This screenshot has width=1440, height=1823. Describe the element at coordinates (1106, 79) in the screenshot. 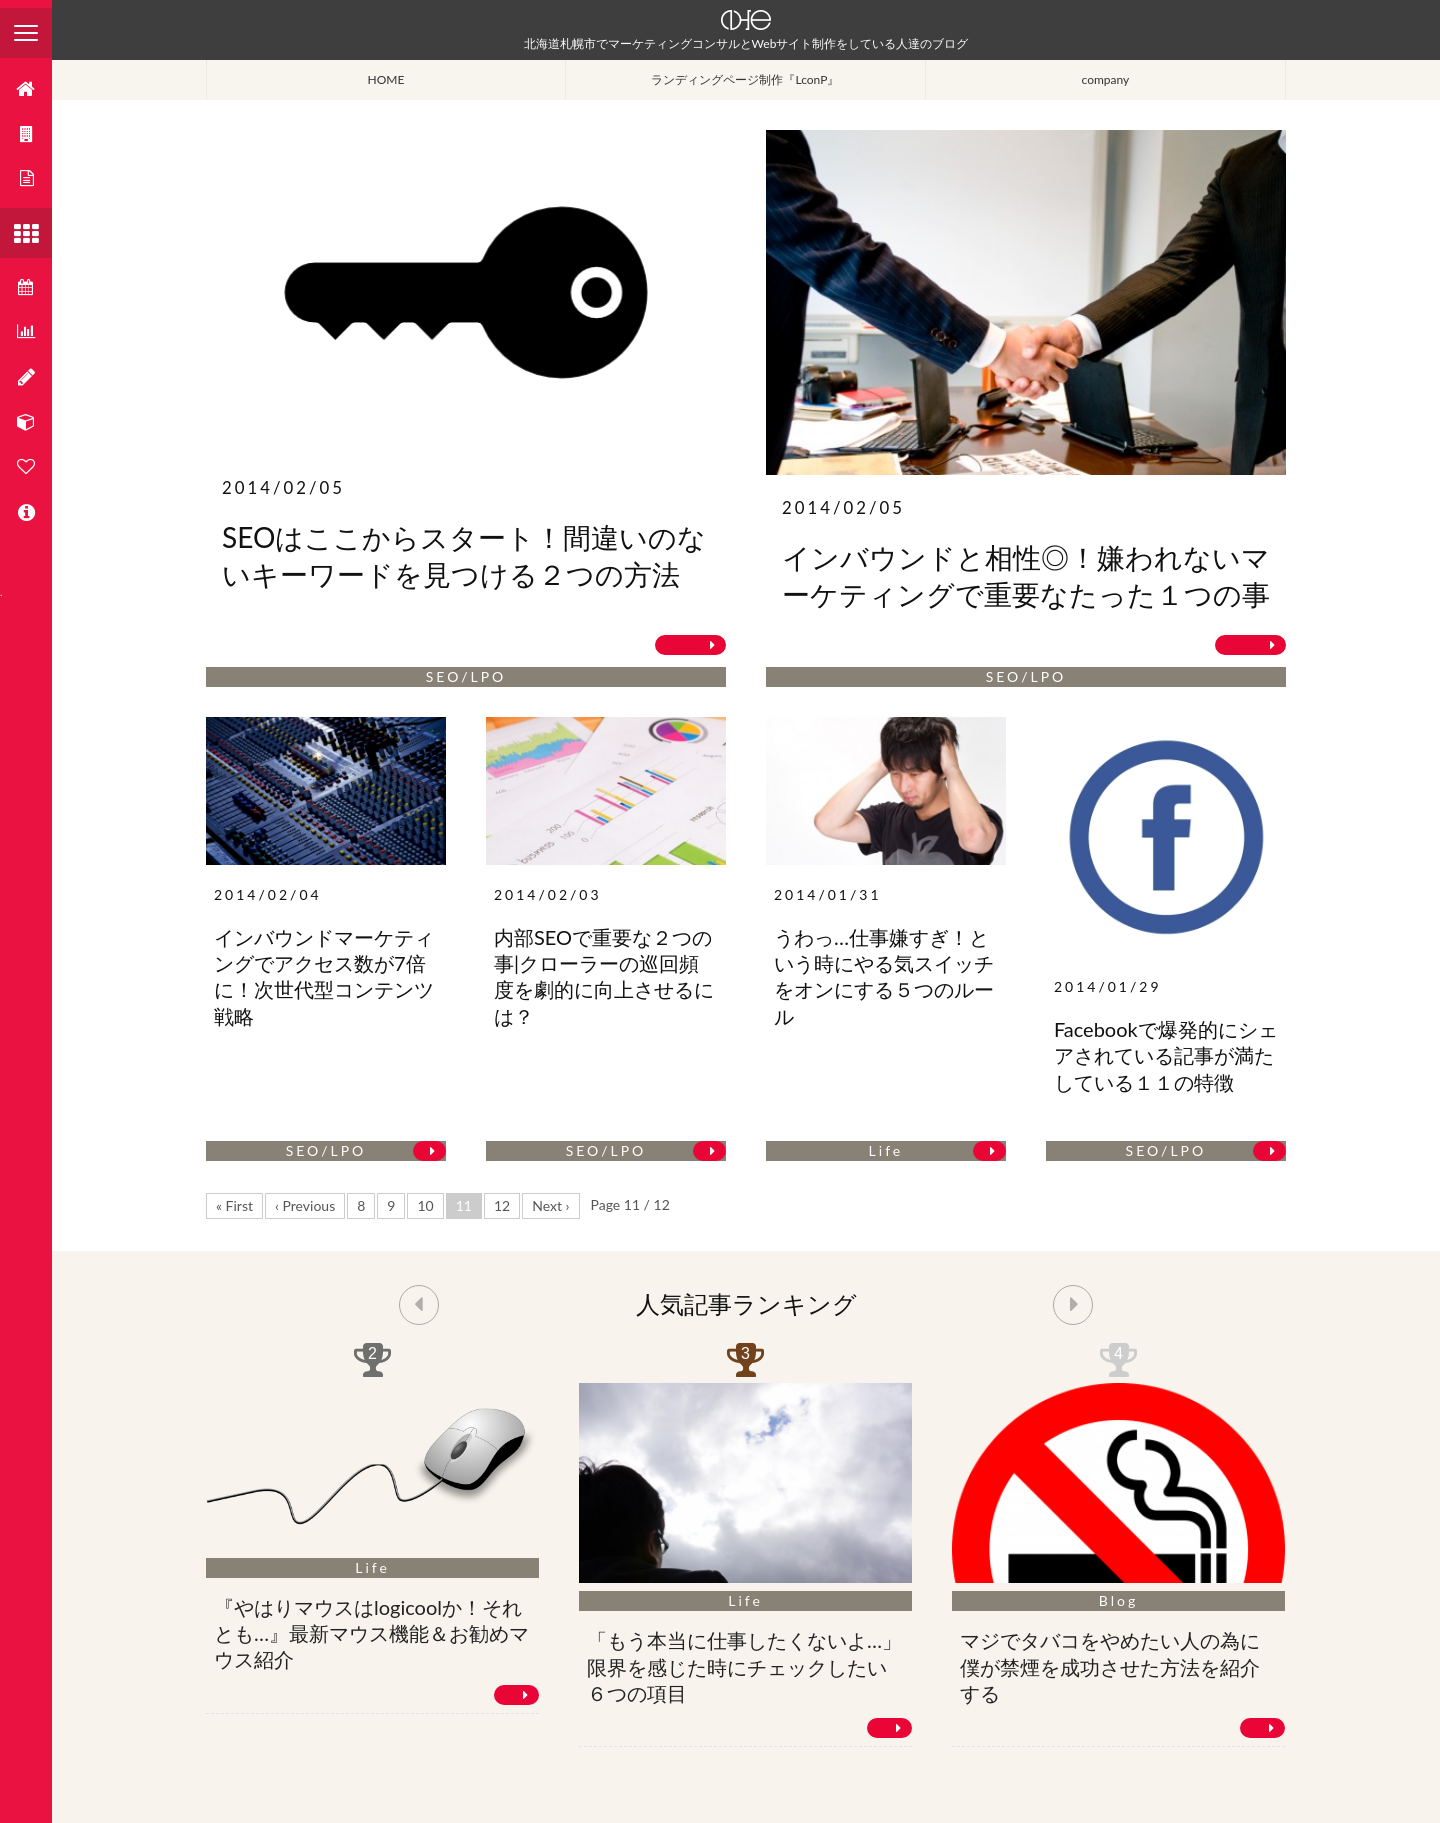

I see `company` at that location.